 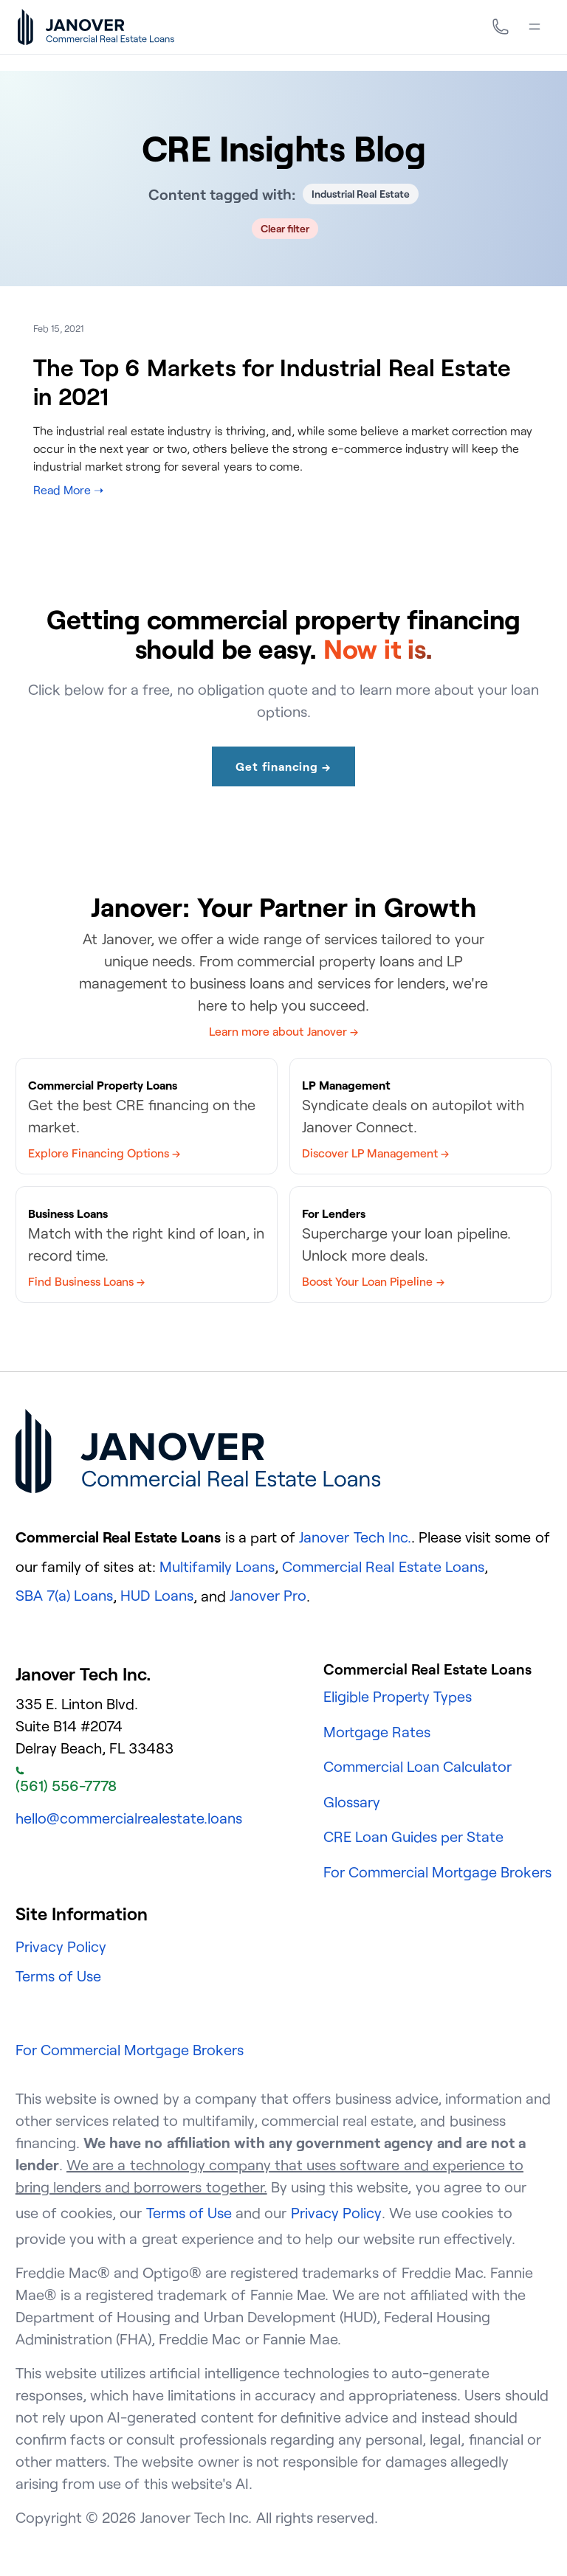 I want to click on Discover LP Management →, so click(x=375, y=1153).